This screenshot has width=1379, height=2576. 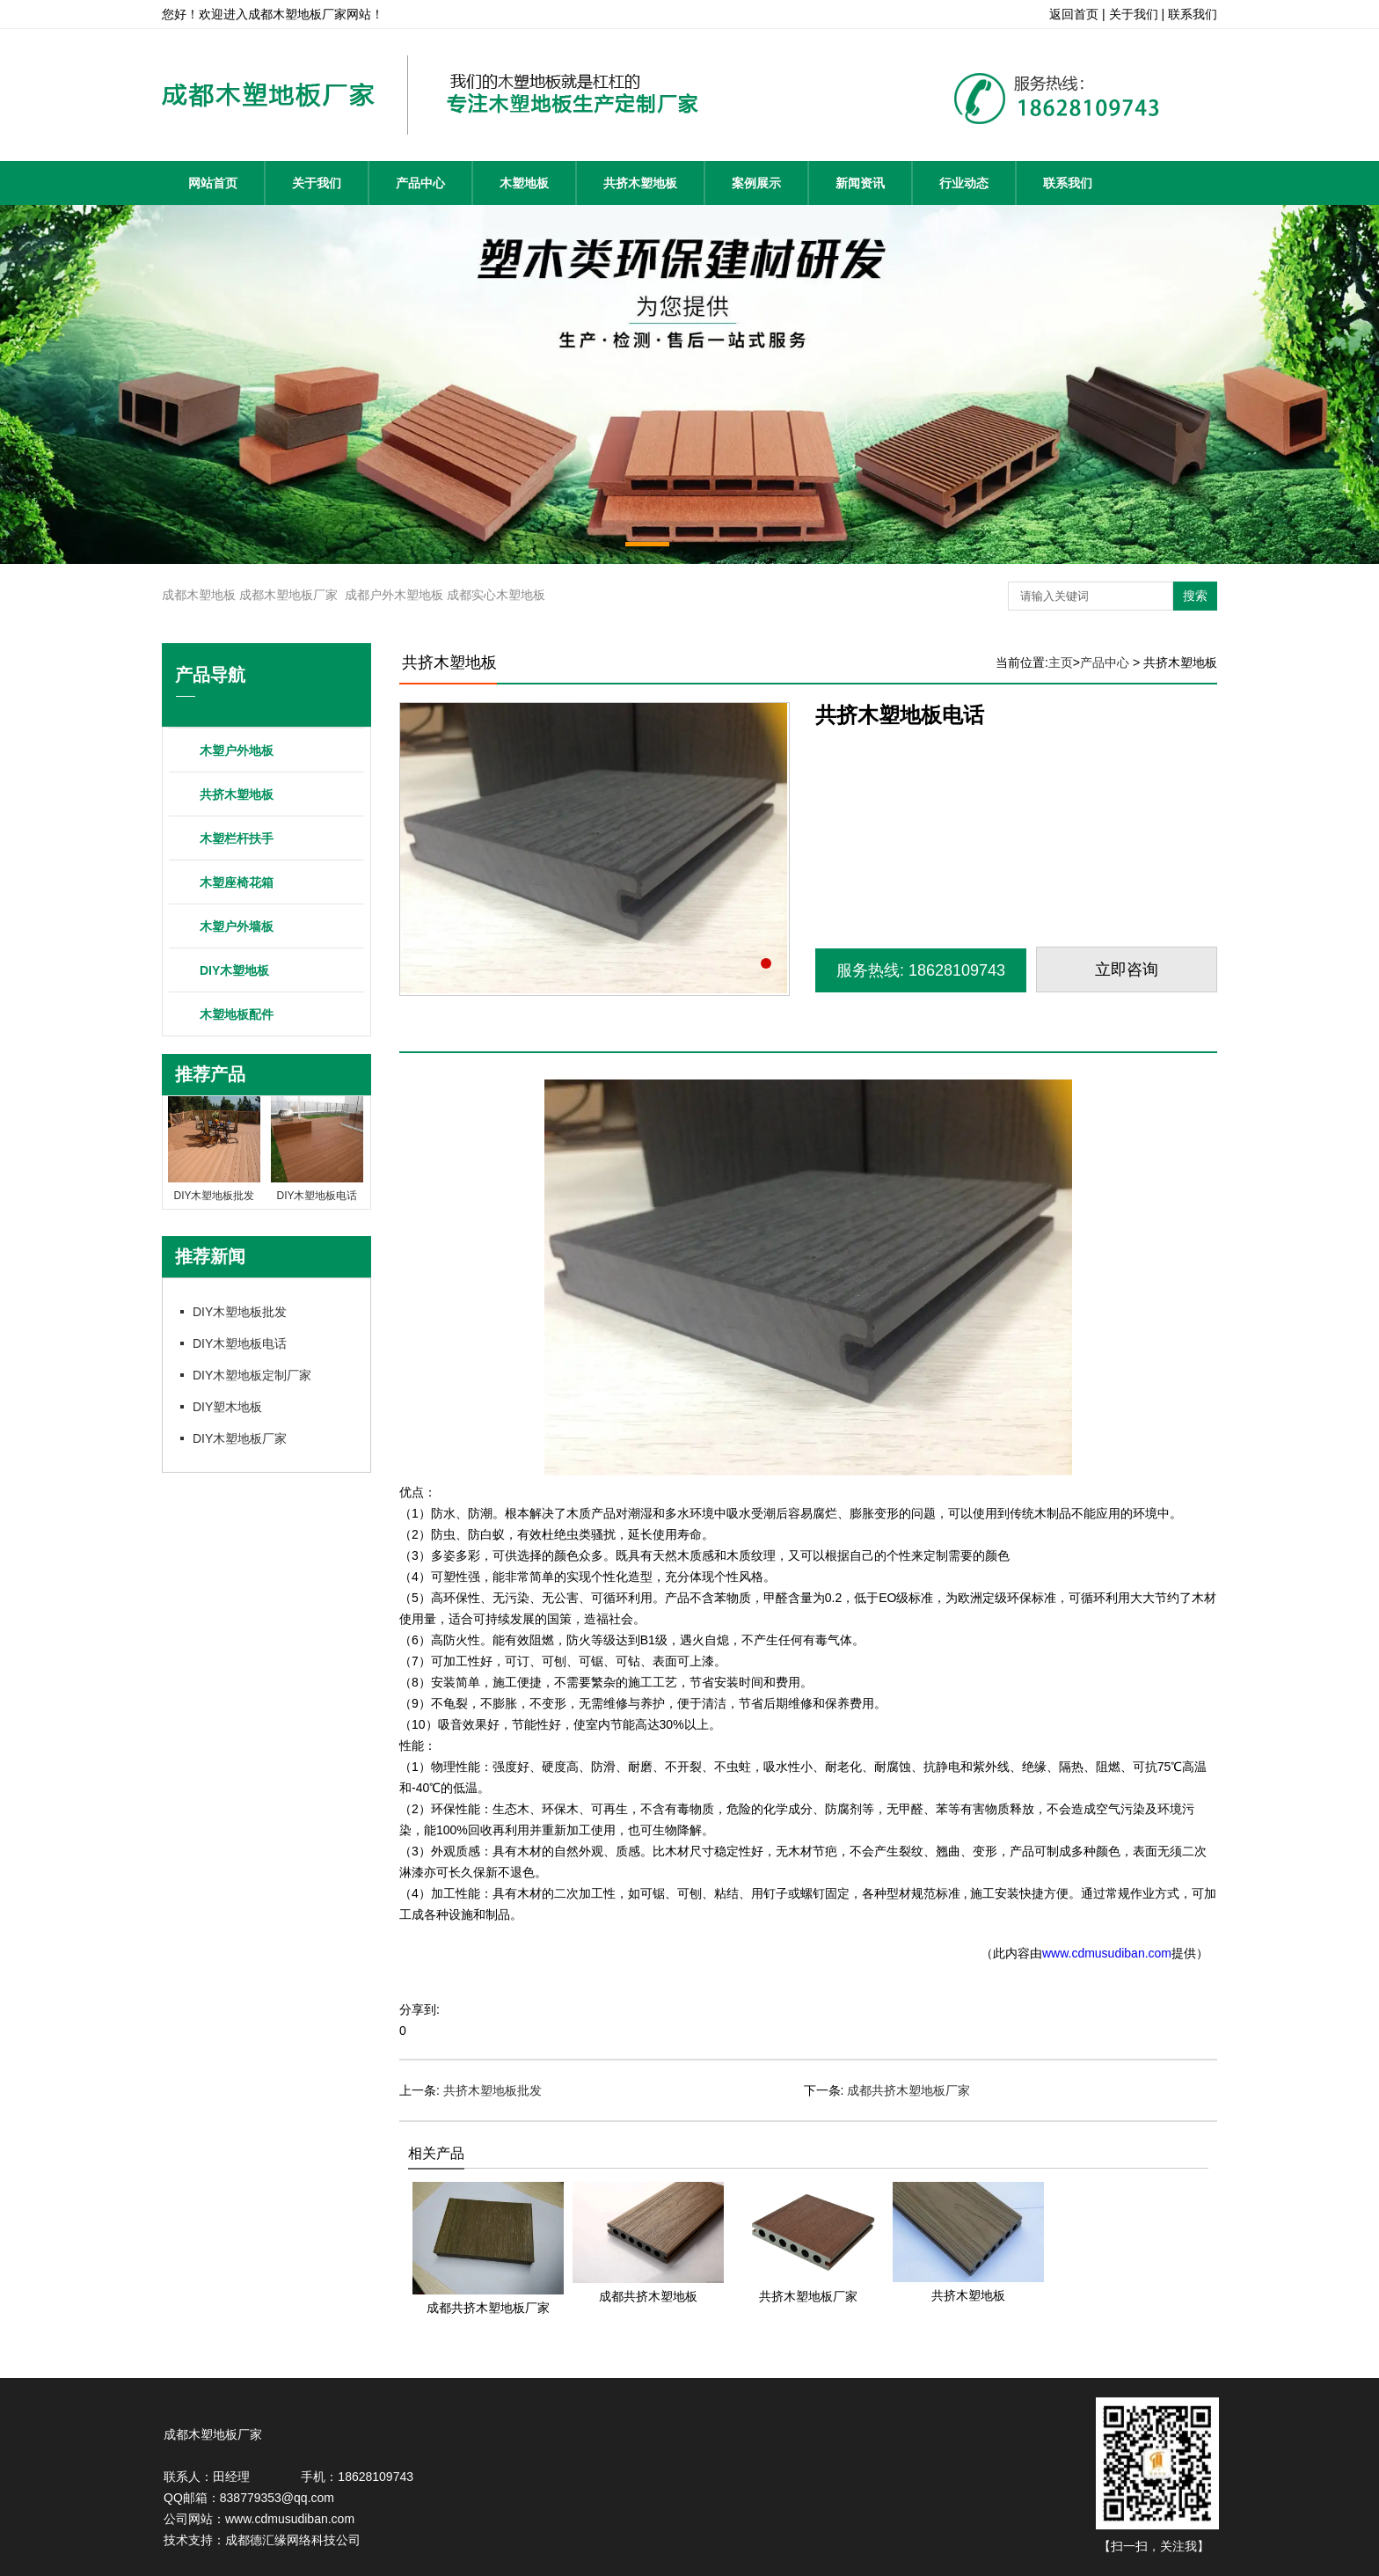 I want to click on 共挤木塑地板批发, so click(x=492, y=2090).